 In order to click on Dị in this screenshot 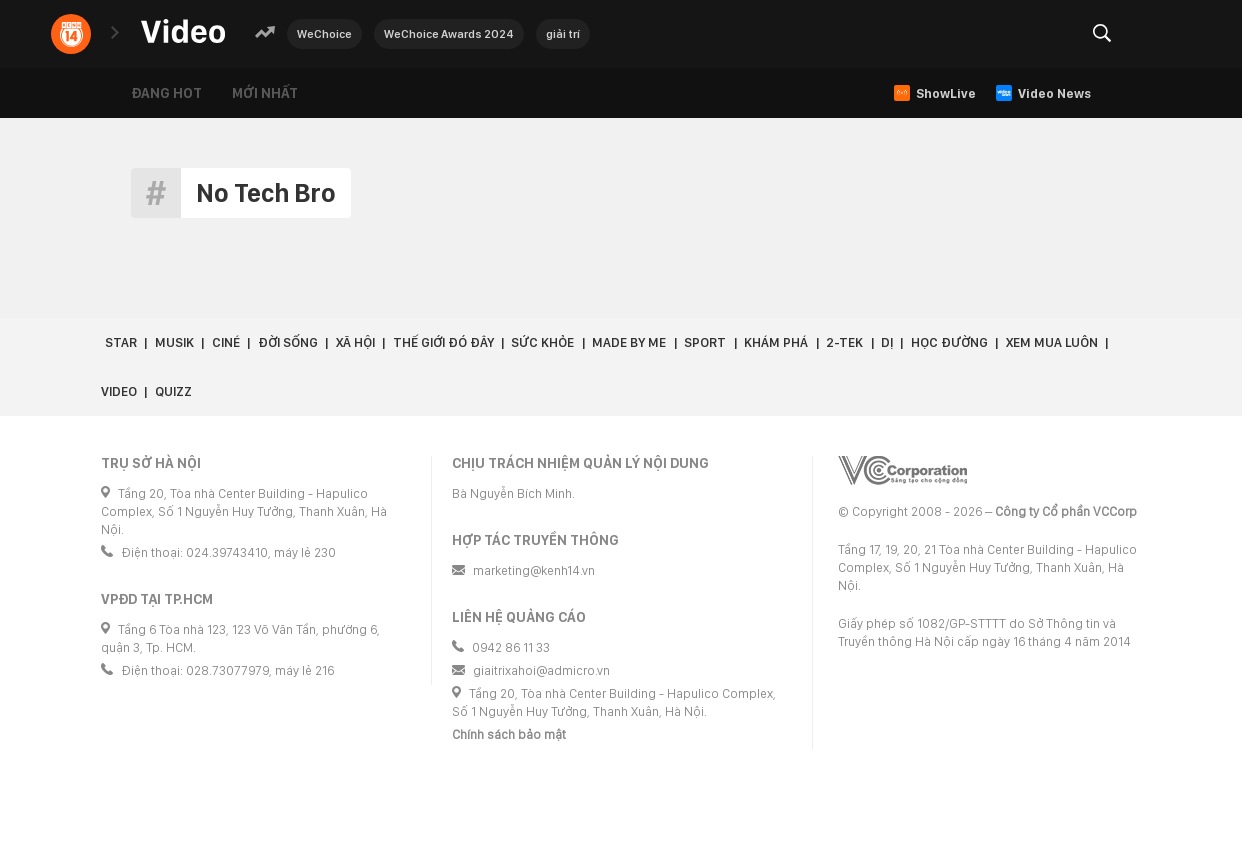, I will do `click(887, 342)`.